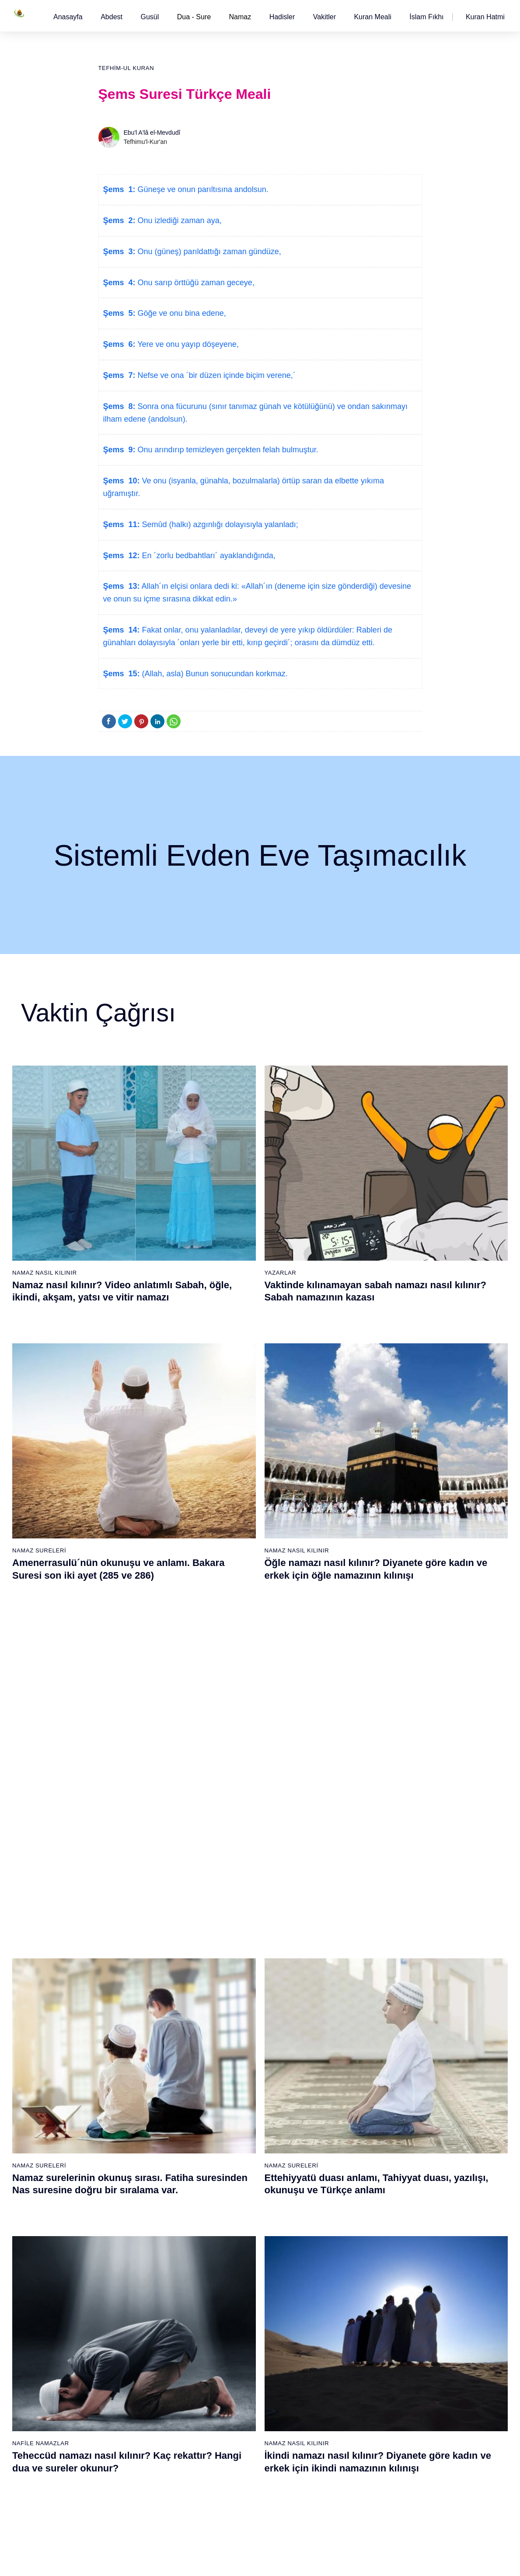  What do you see at coordinates (233, 1946) in the screenshot?
I see `22 - Hac Suresi` at bounding box center [233, 1946].